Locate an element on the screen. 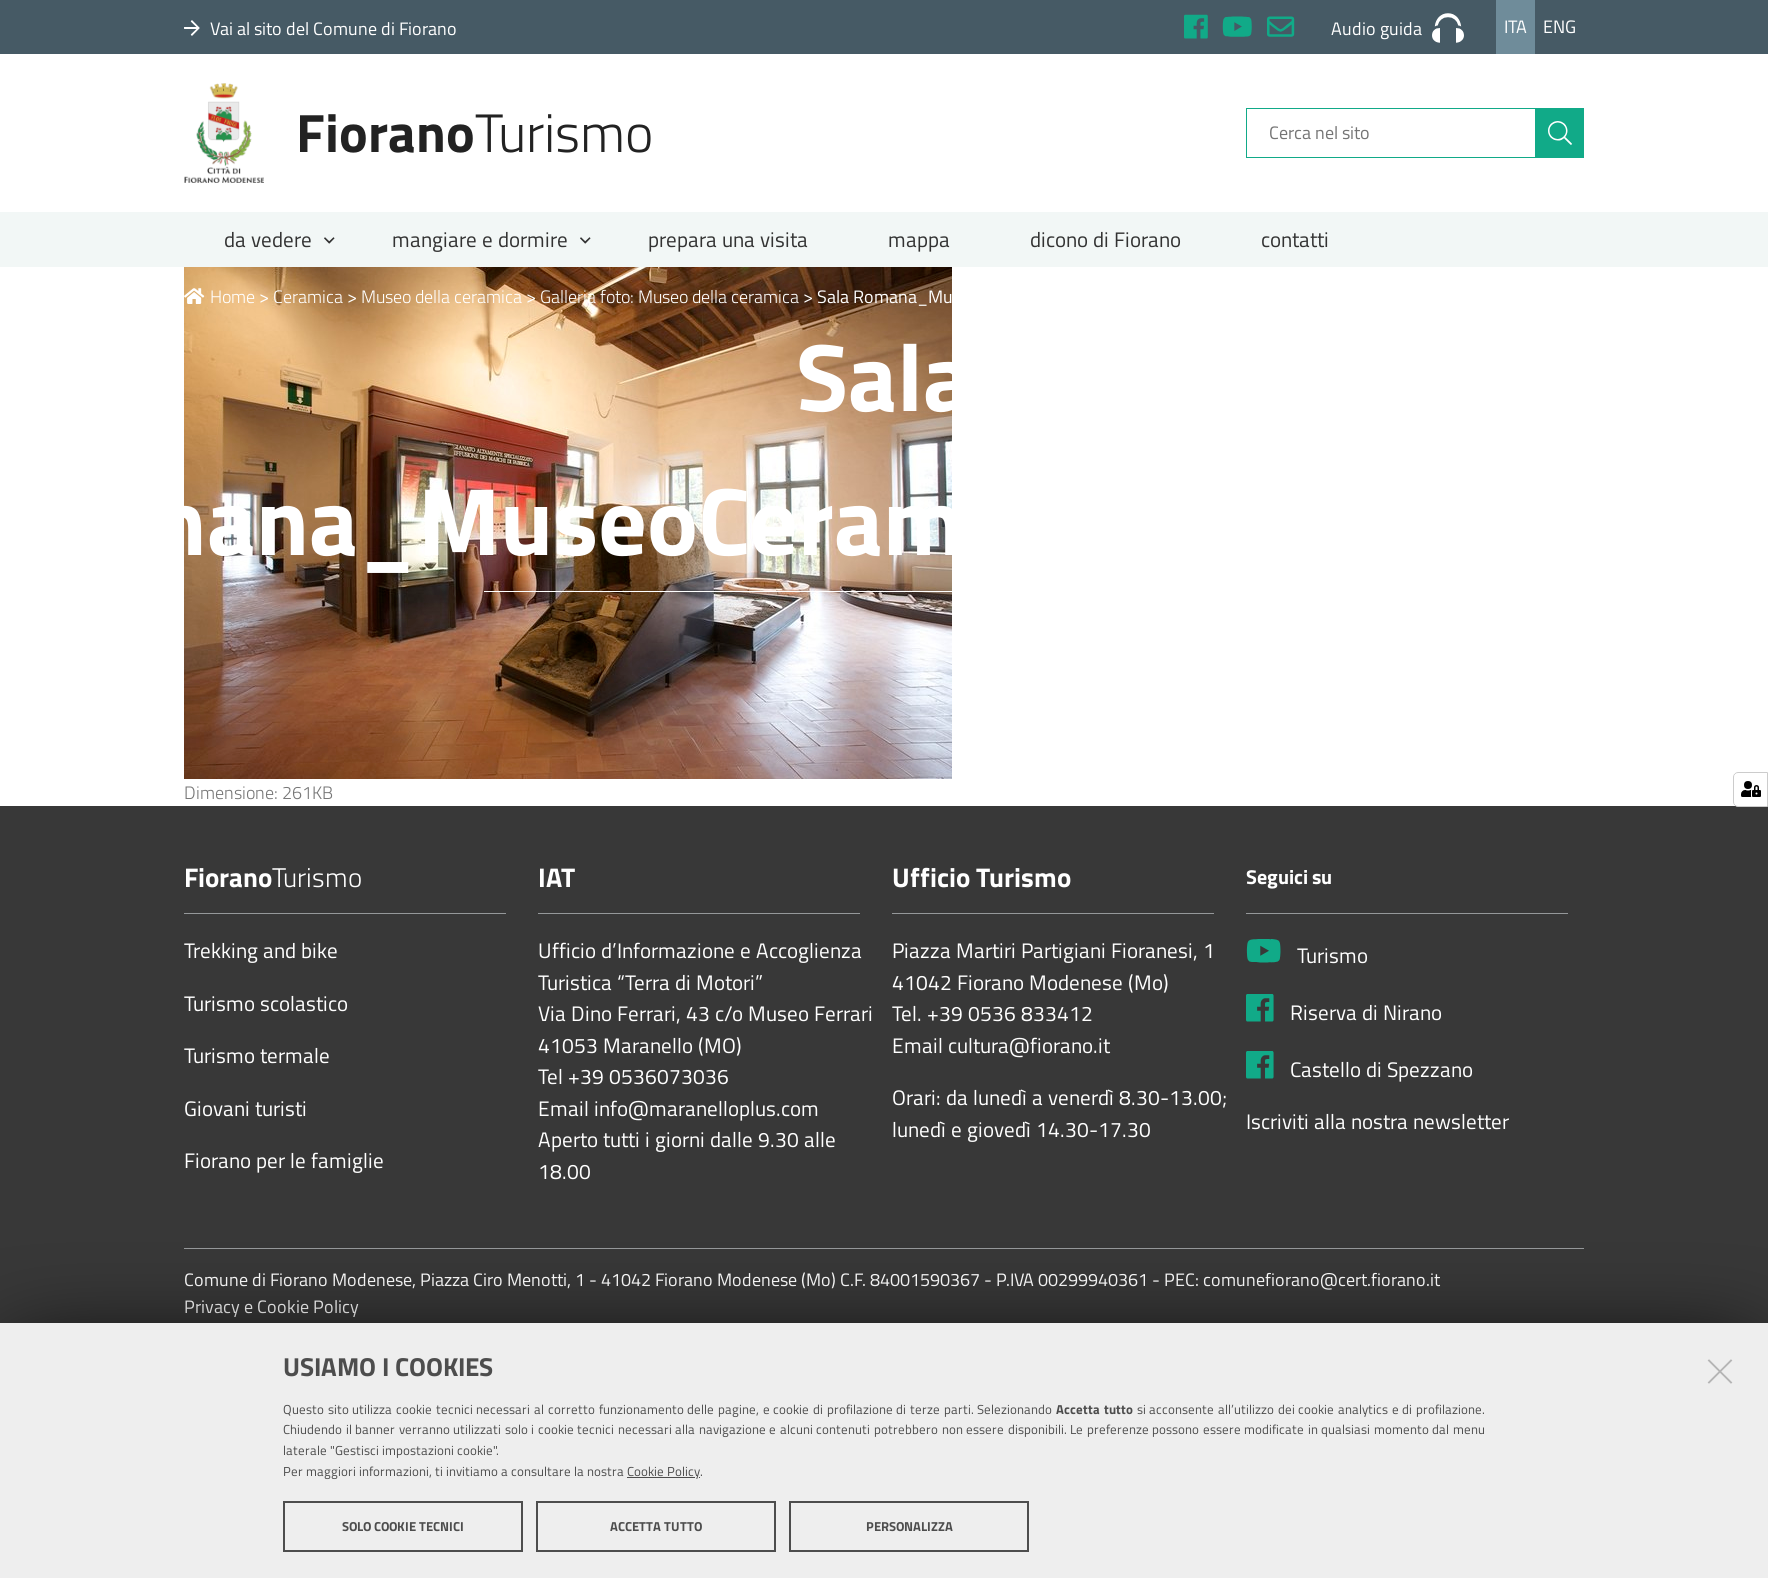  comunefiorano@cert.fiorano.it is located at coordinates (1321, 1280).